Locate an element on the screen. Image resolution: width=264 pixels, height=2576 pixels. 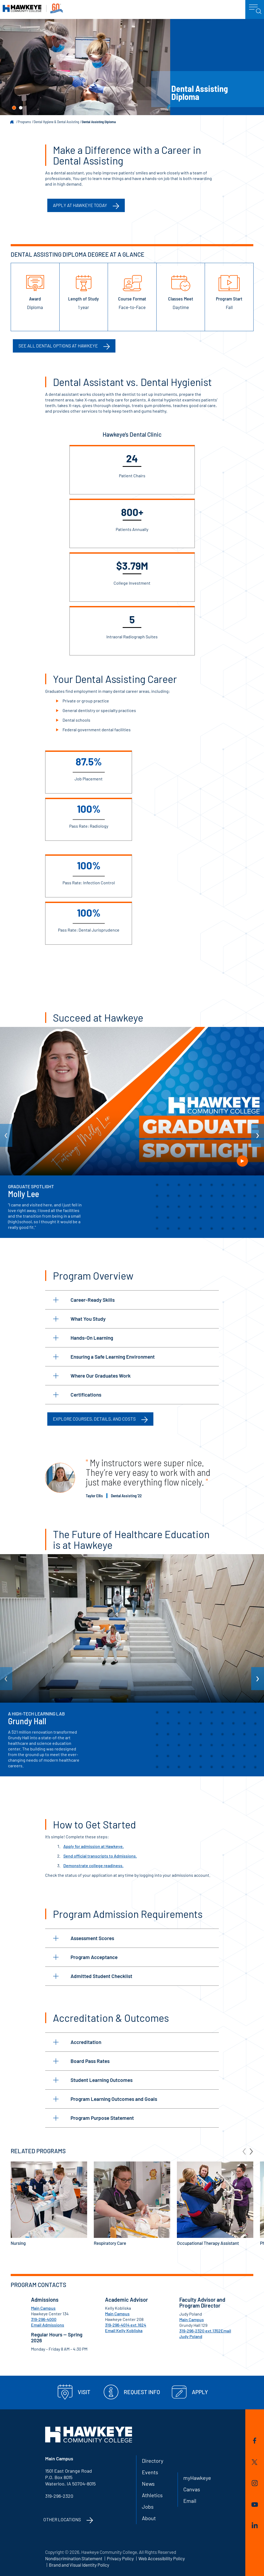
Events is located at coordinates (150, 2472).